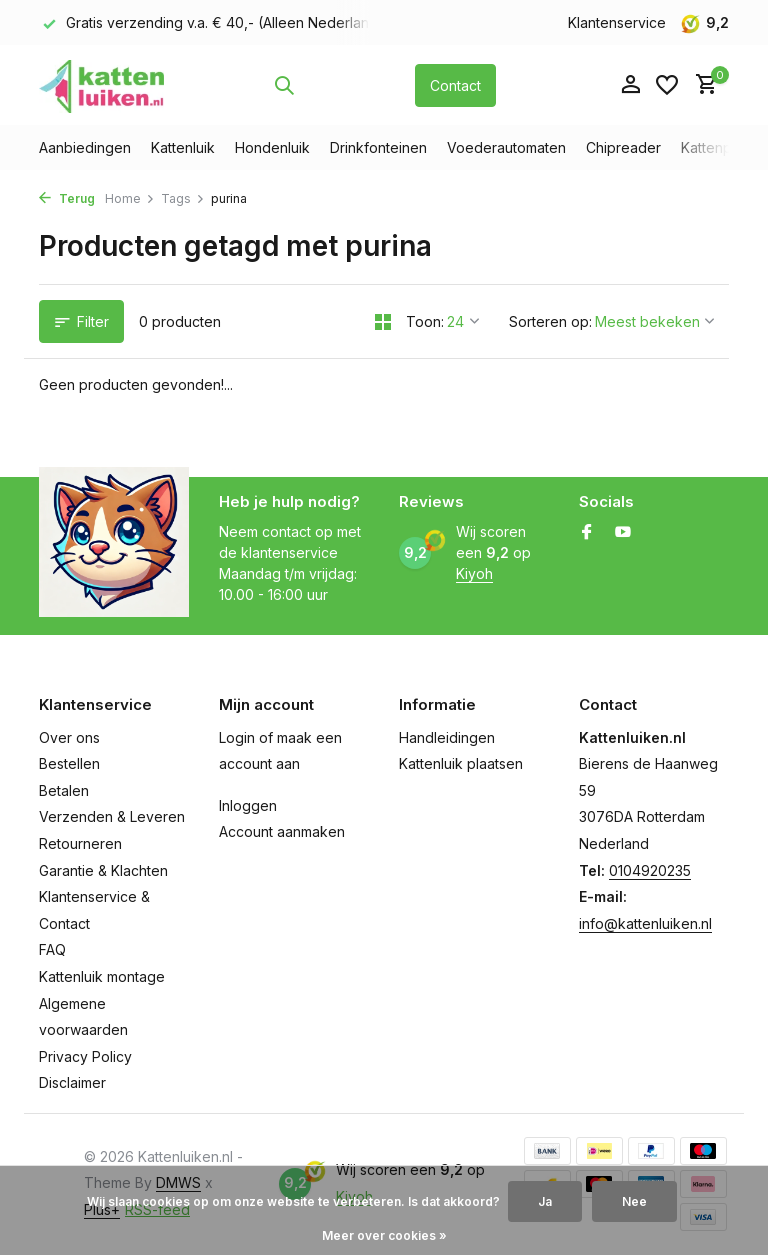 The height and width of the screenshot is (1255, 768). Describe the element at coordinates (64, 790) in the screenshot. I see `Betalen` at that location.